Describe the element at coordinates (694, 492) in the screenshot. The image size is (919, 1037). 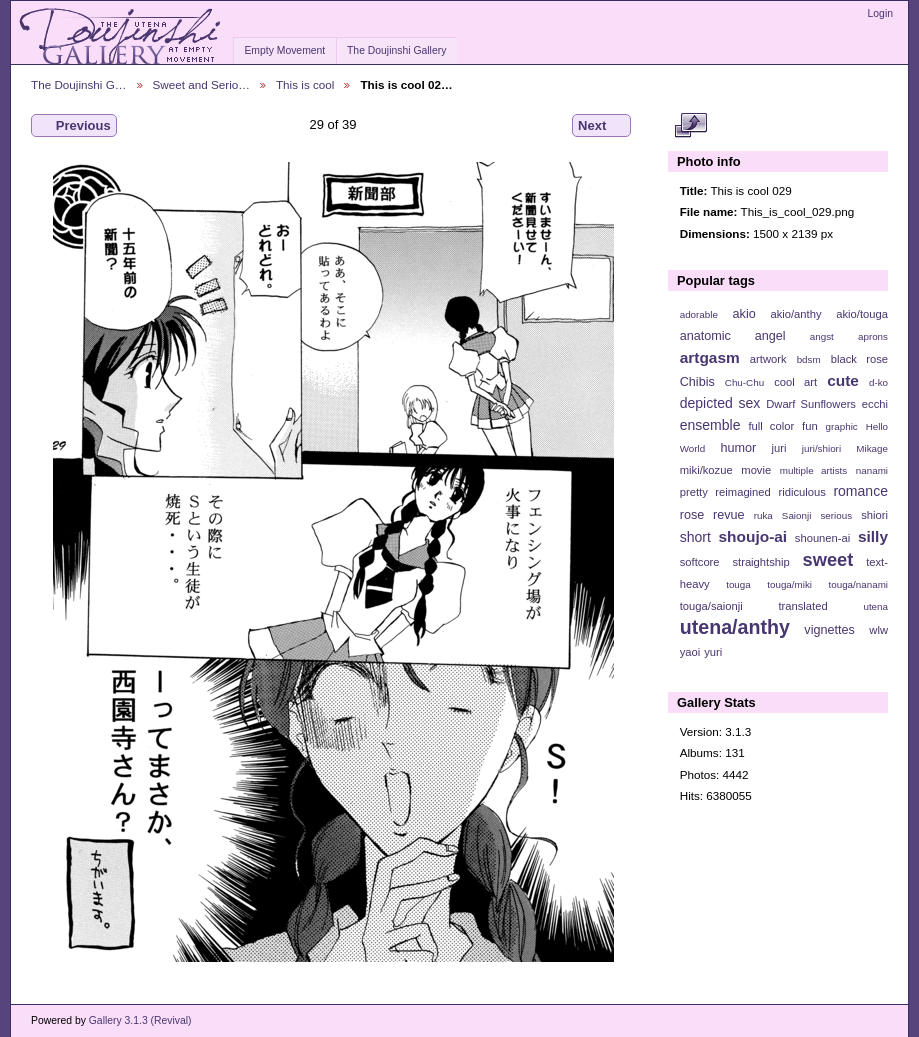
I see `pretty` at that location.